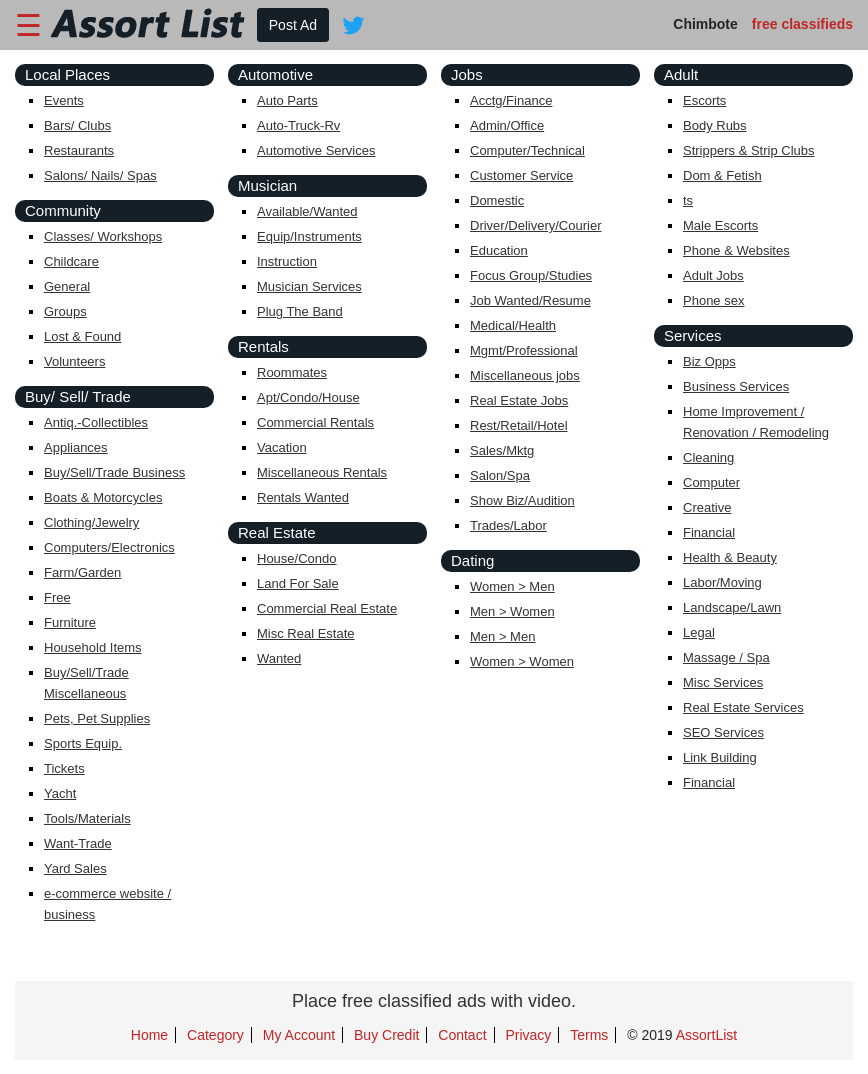 The image size is (868, 1074). Describe the element at coordinates (704, 100) in the screenshot. I see `Escorts` at that location.